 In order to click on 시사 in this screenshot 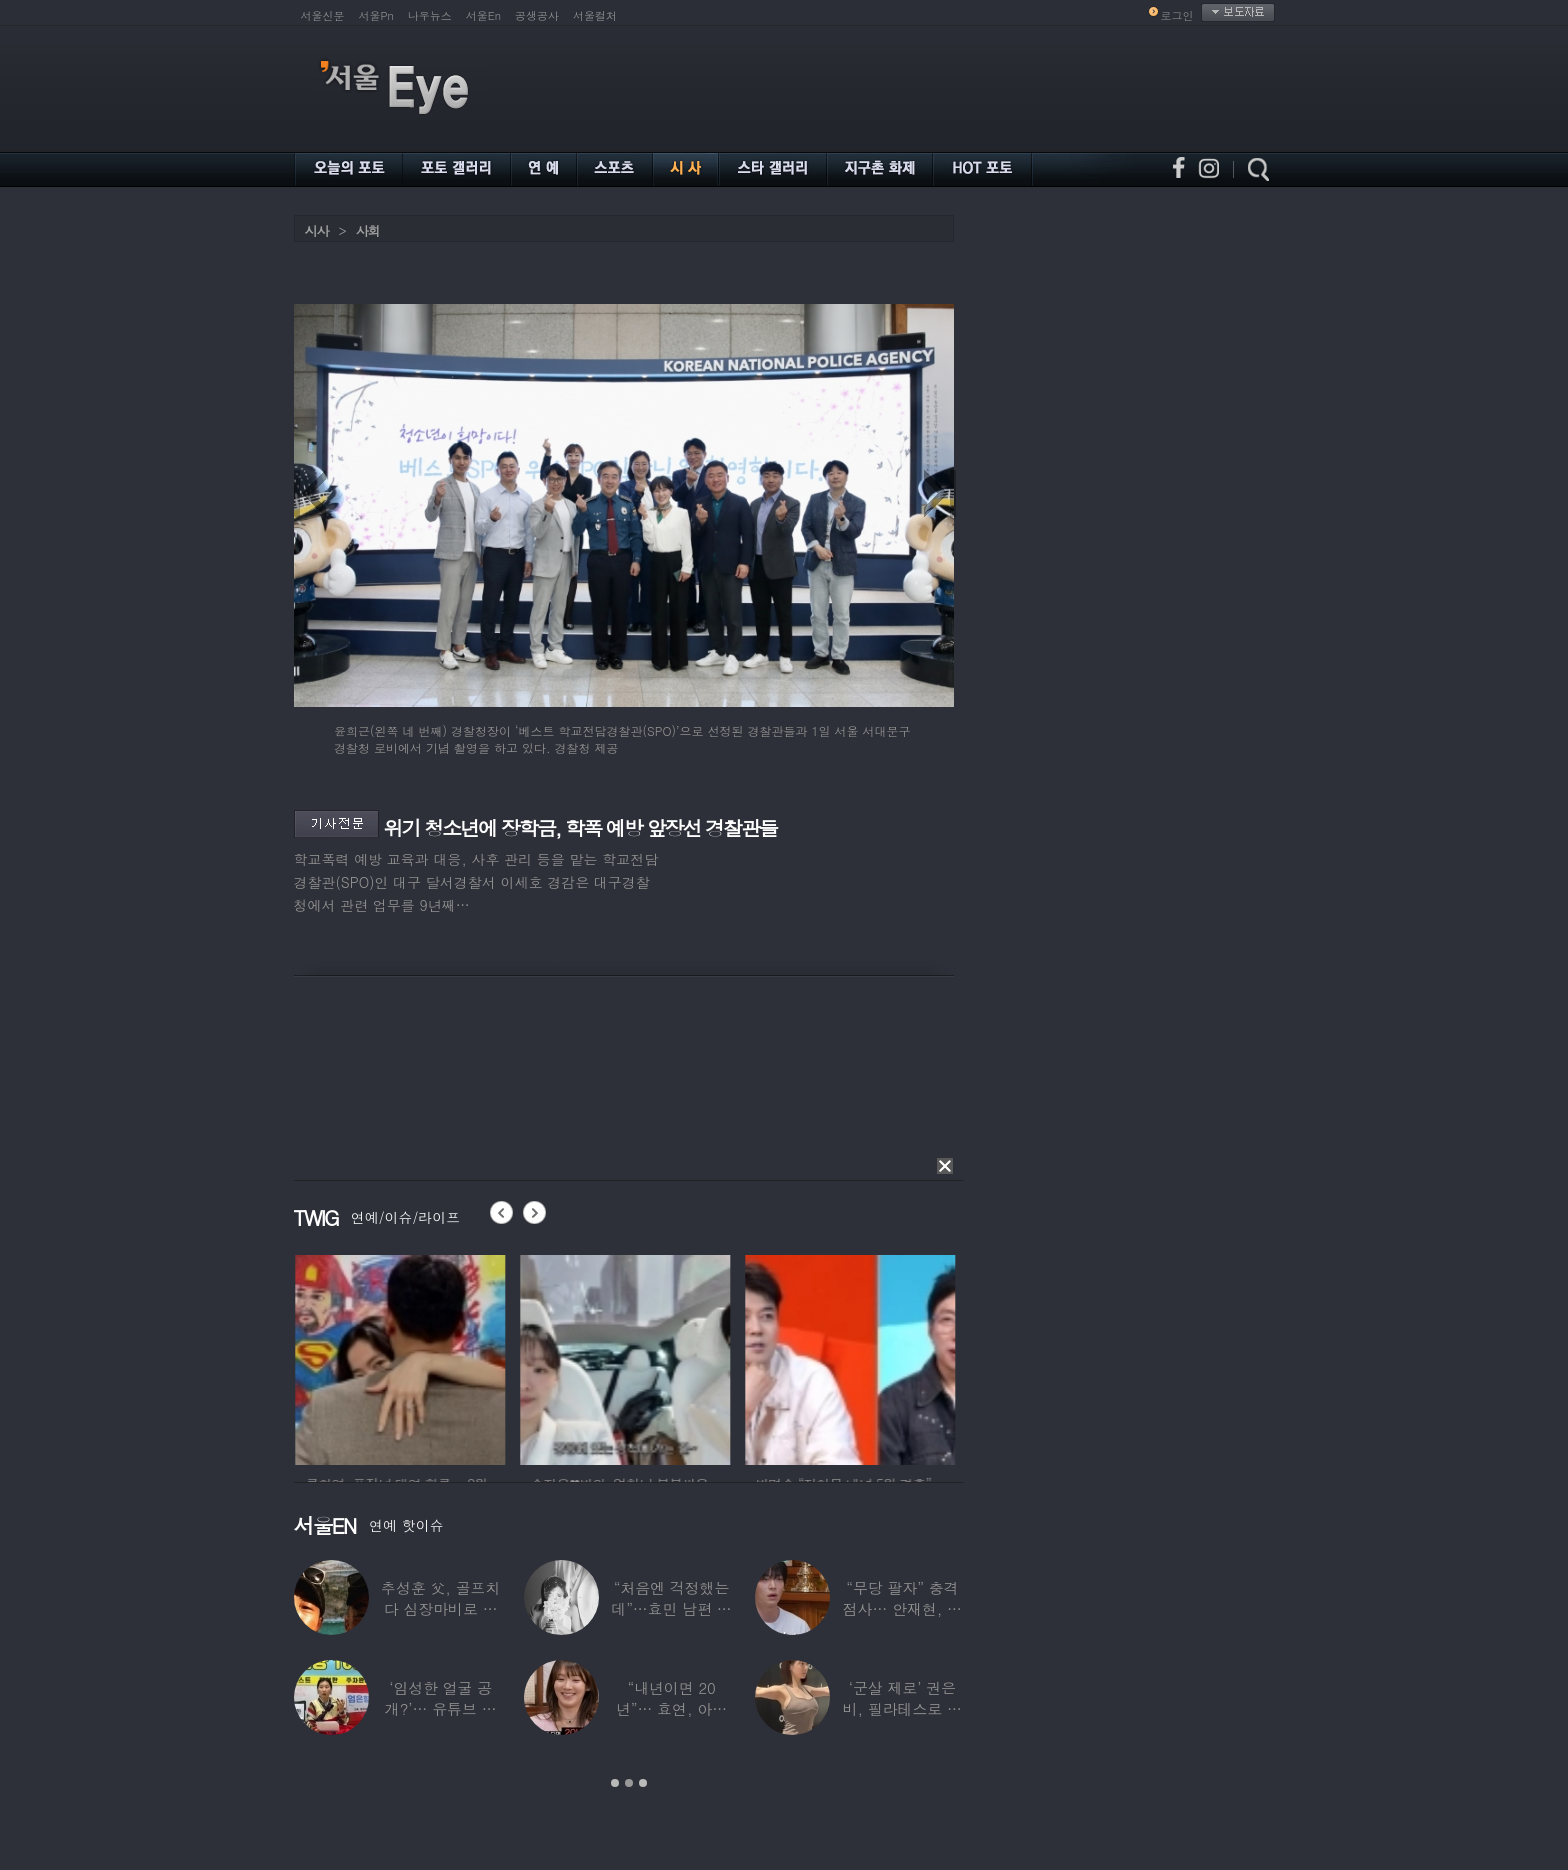, I will do `click(317, 230)`.